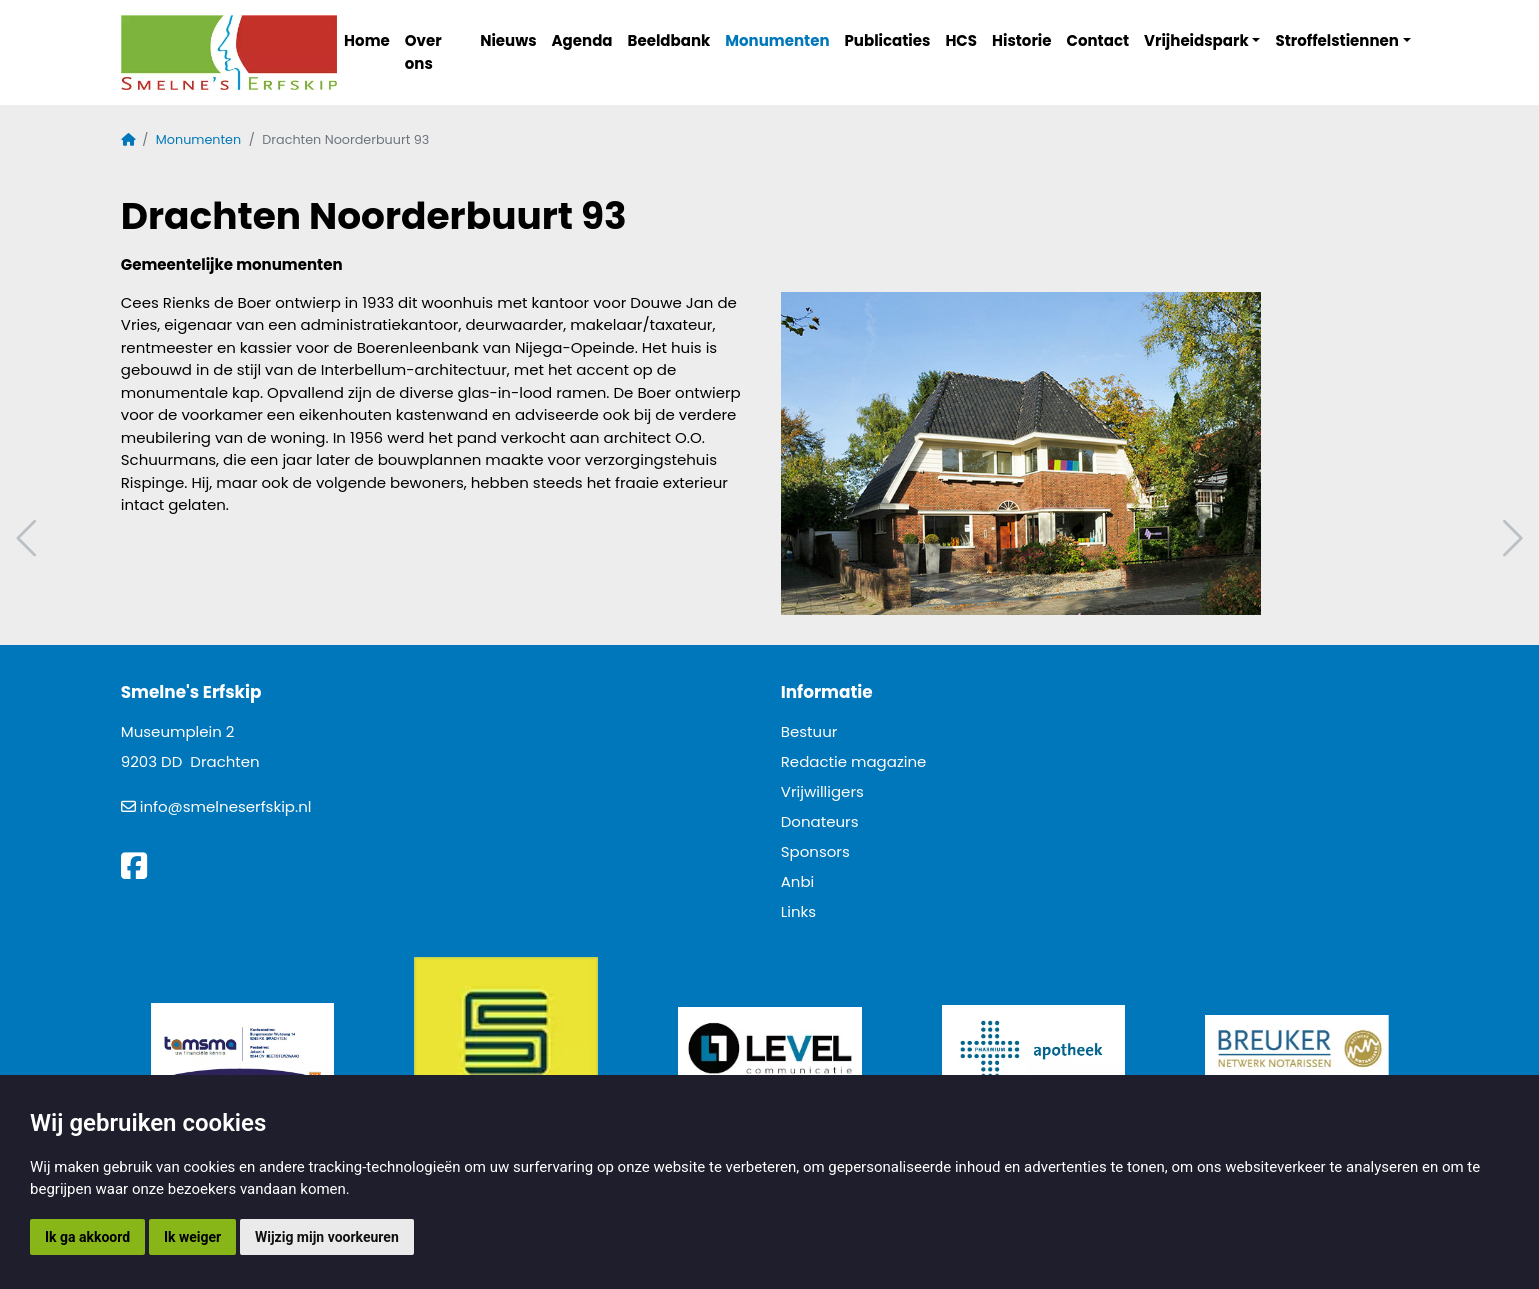 This screenshot has height=1289, width=1539. I want to click on HCS, so click(961, 40).